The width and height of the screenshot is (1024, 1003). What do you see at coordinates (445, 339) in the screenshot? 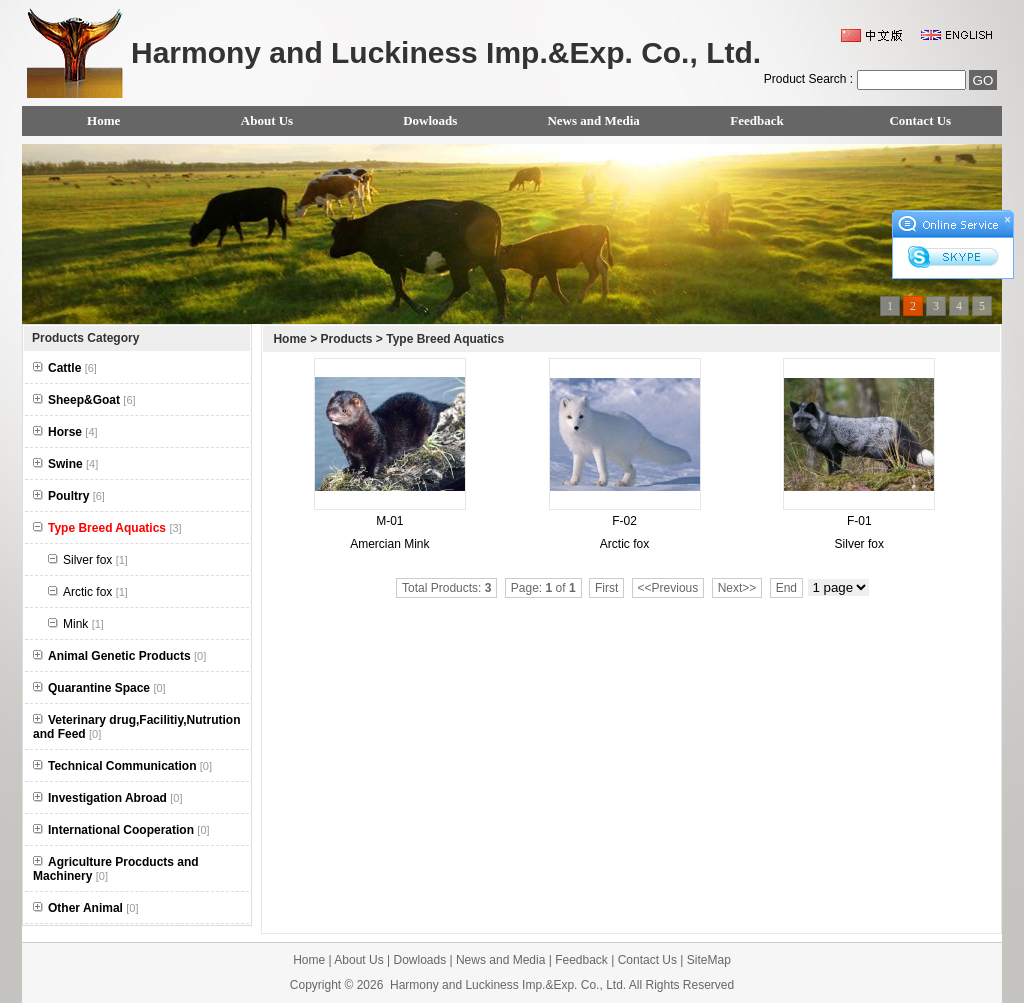
I see `Type Breed Aquatics` at bounding box center [445, 339].